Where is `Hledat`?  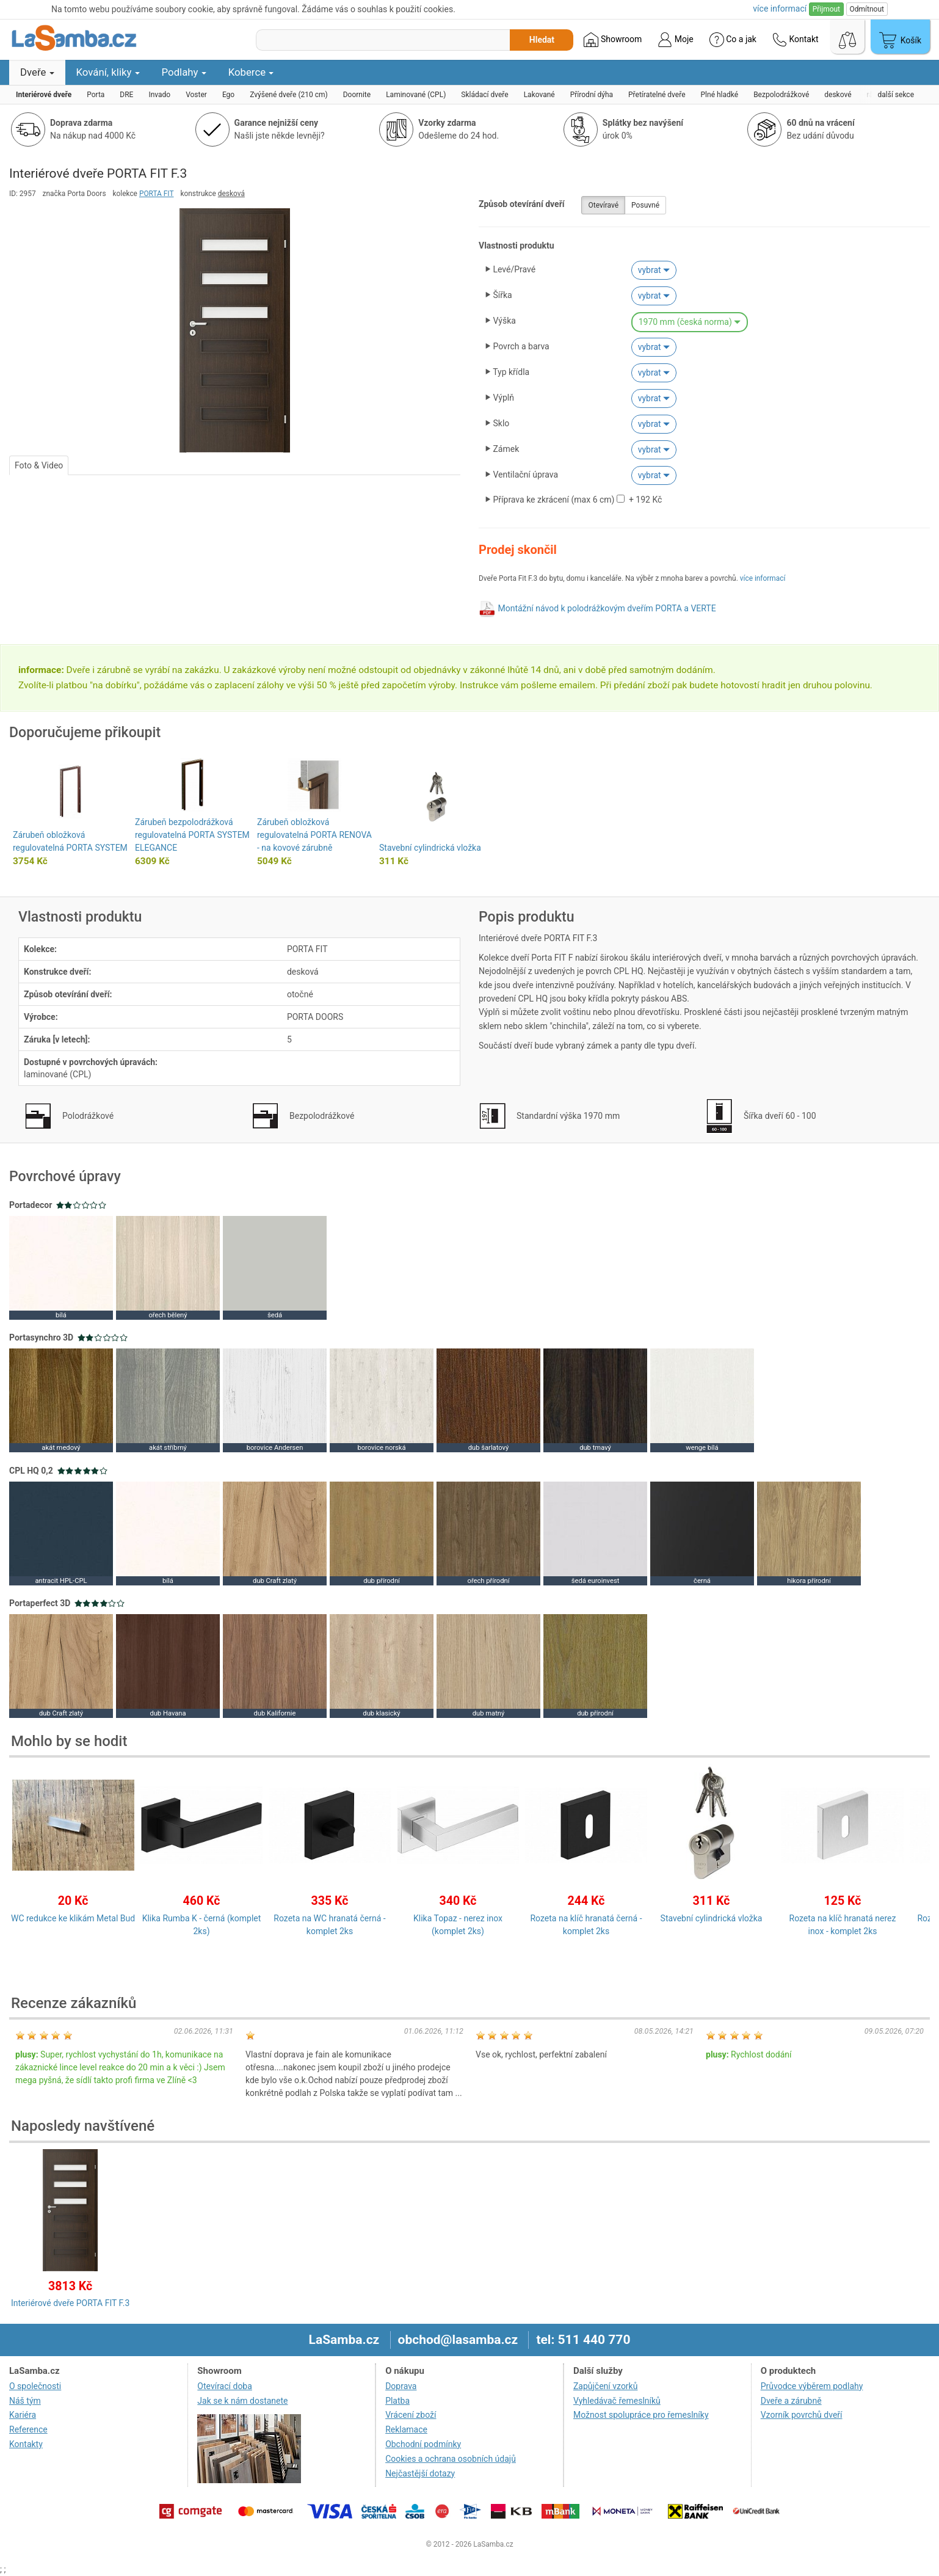
Hledat is located at coordinates (541, 40).